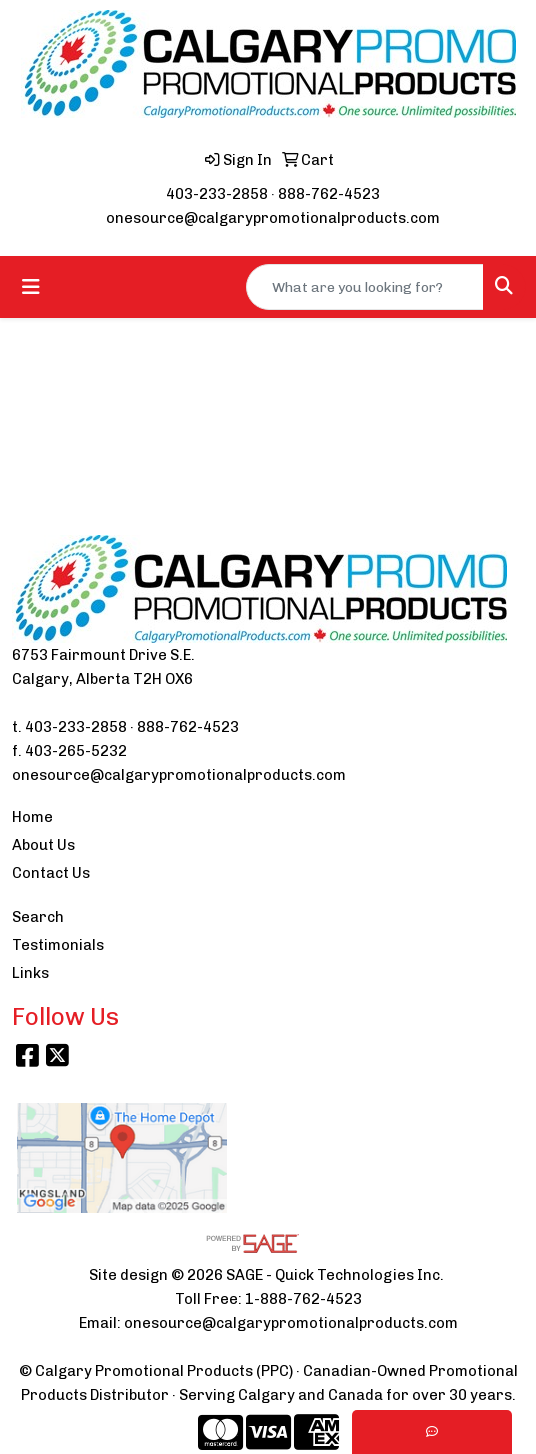 This screenshot has width=536, height=1454. What do you see at coordinates (329, 194) in the screenshot?
I see `888-762-4523` at bounding box center [329, 194].